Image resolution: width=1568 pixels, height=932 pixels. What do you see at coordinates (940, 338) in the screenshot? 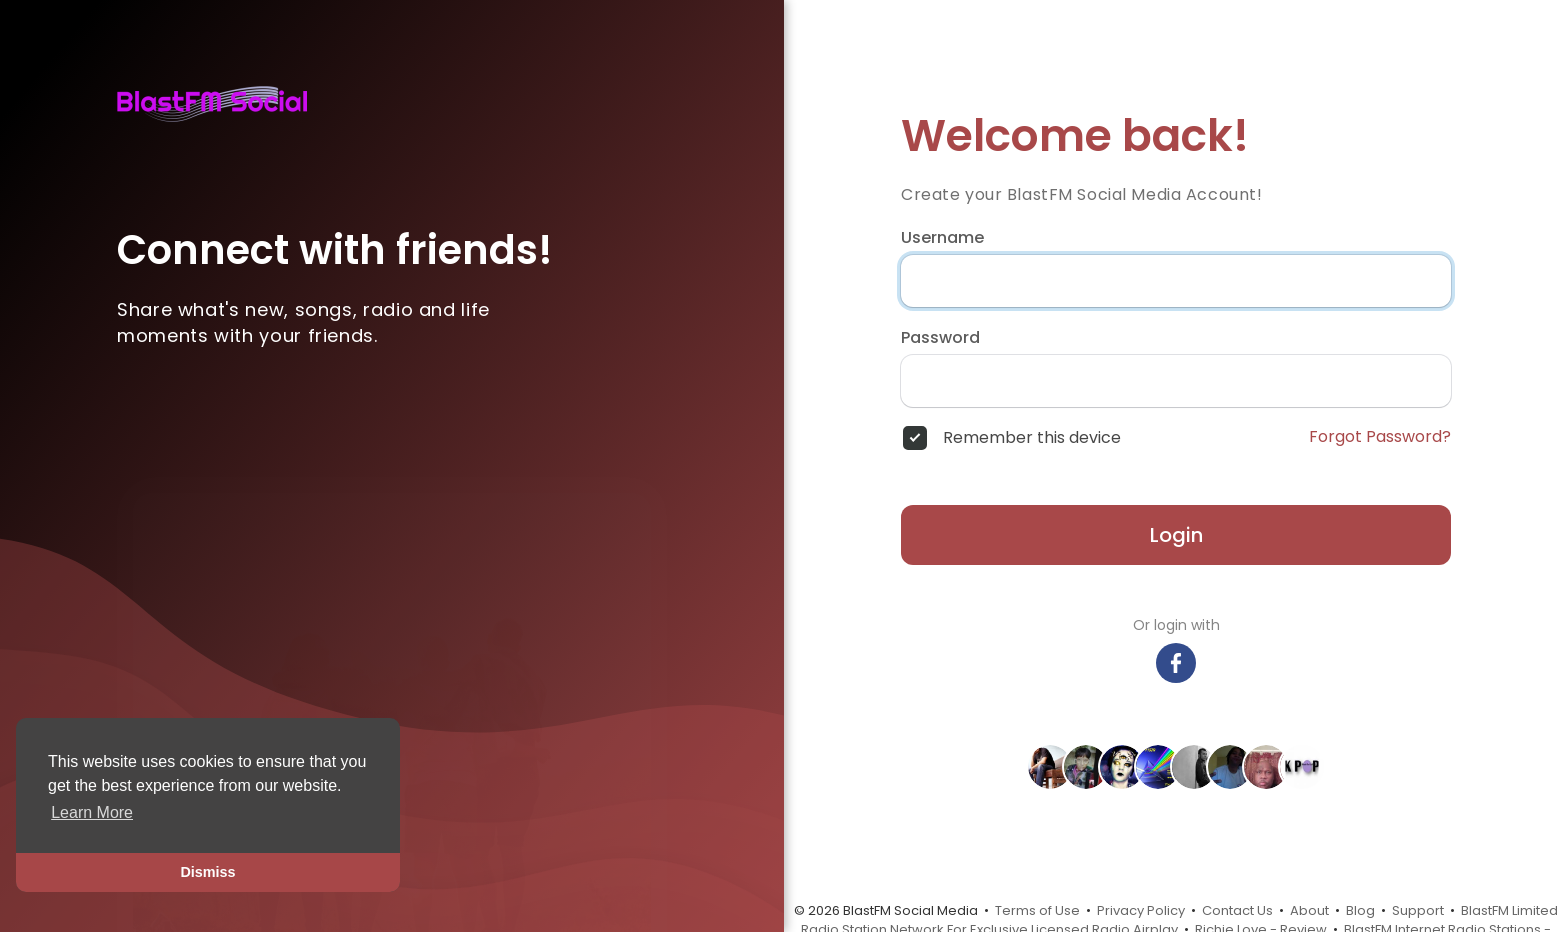
I see `Password` at bounding box center [940, 338].